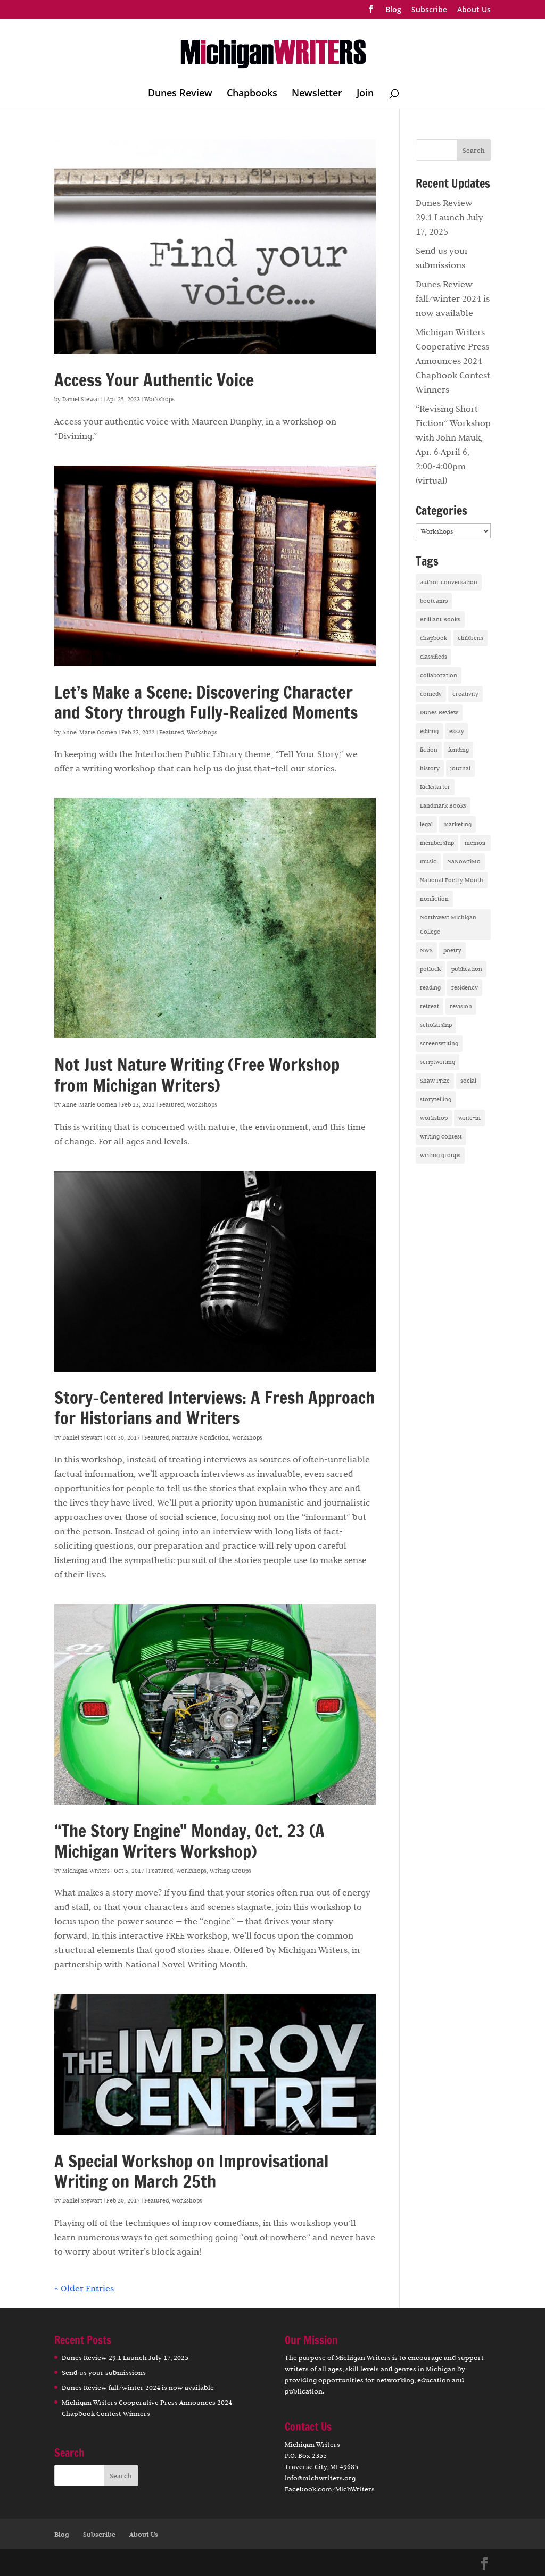  Describe the element at coordinates (439, 1043) in the screenshot. I see `screenwriting [screenwriting (3 items)]` at that location.